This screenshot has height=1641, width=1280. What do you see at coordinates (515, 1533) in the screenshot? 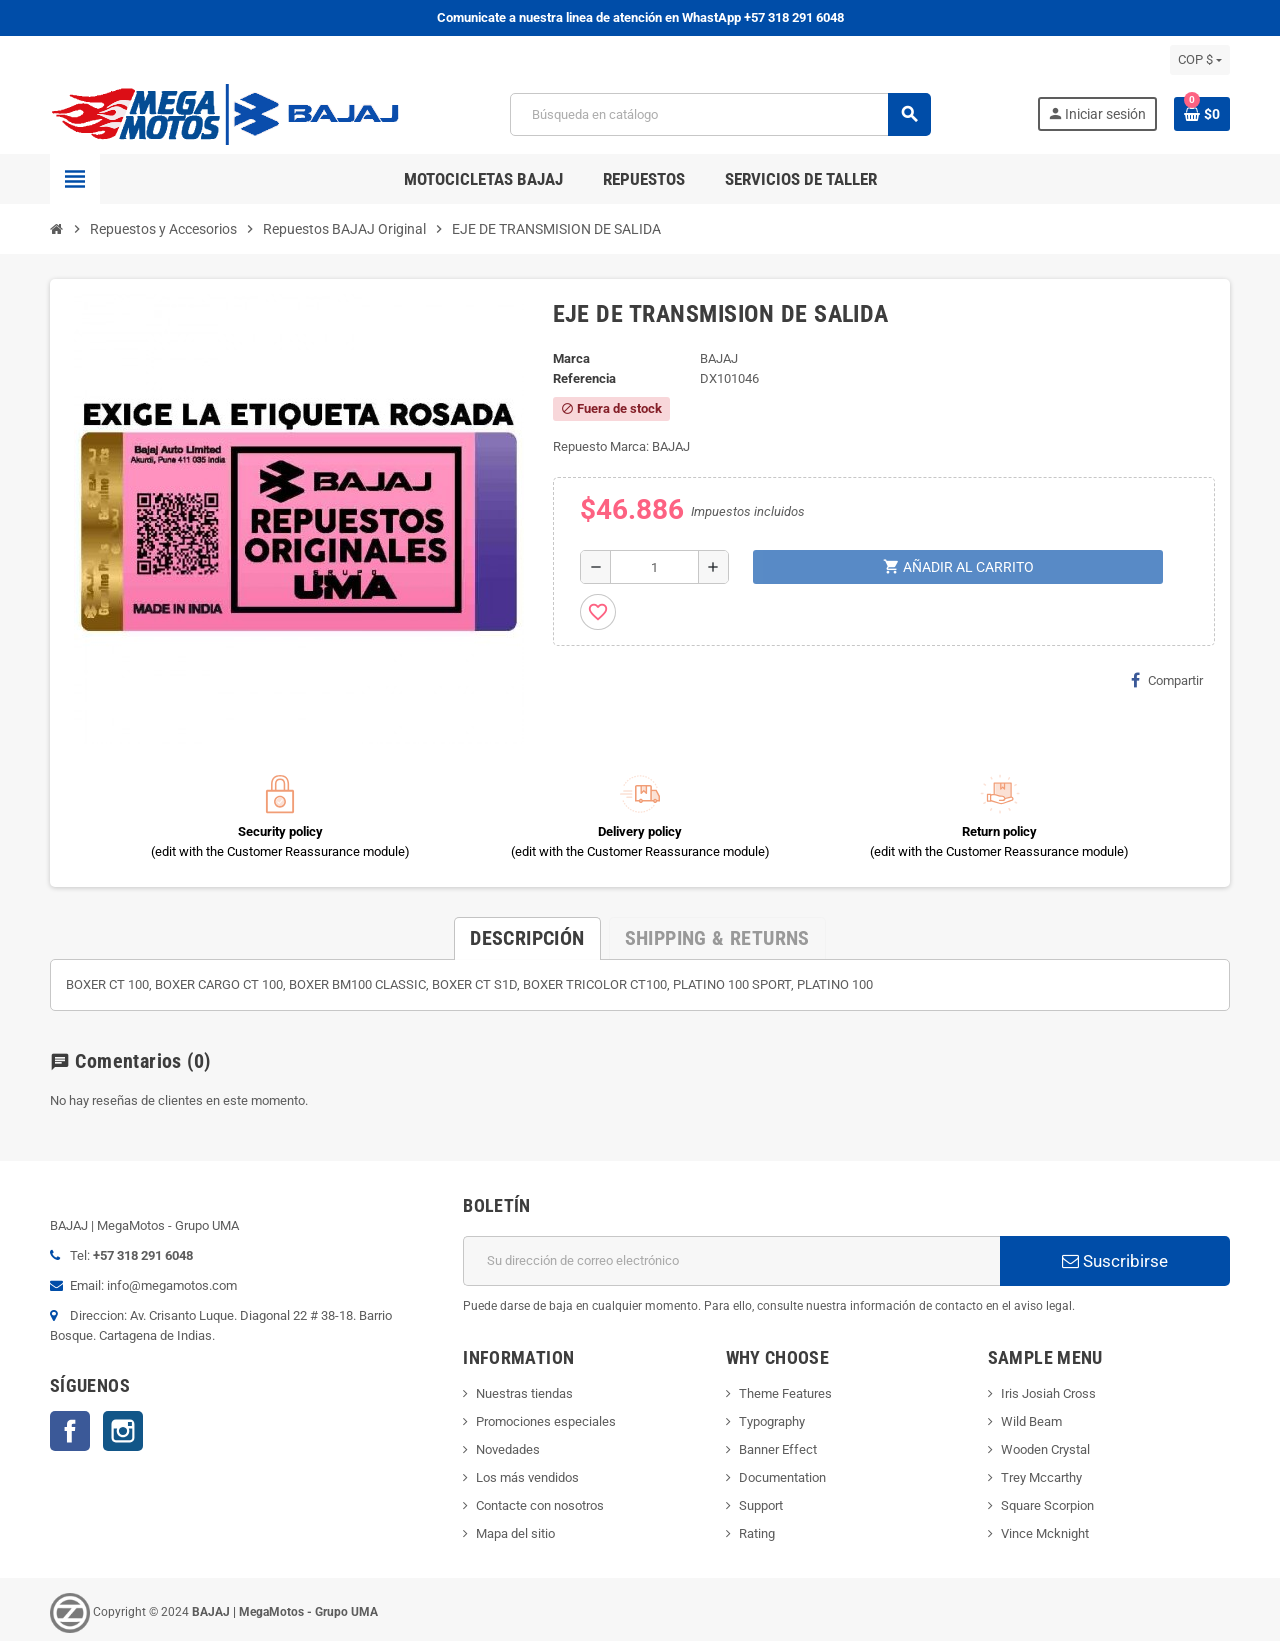
I see `Mapa del sitio` at bounding box center [515, 1533].